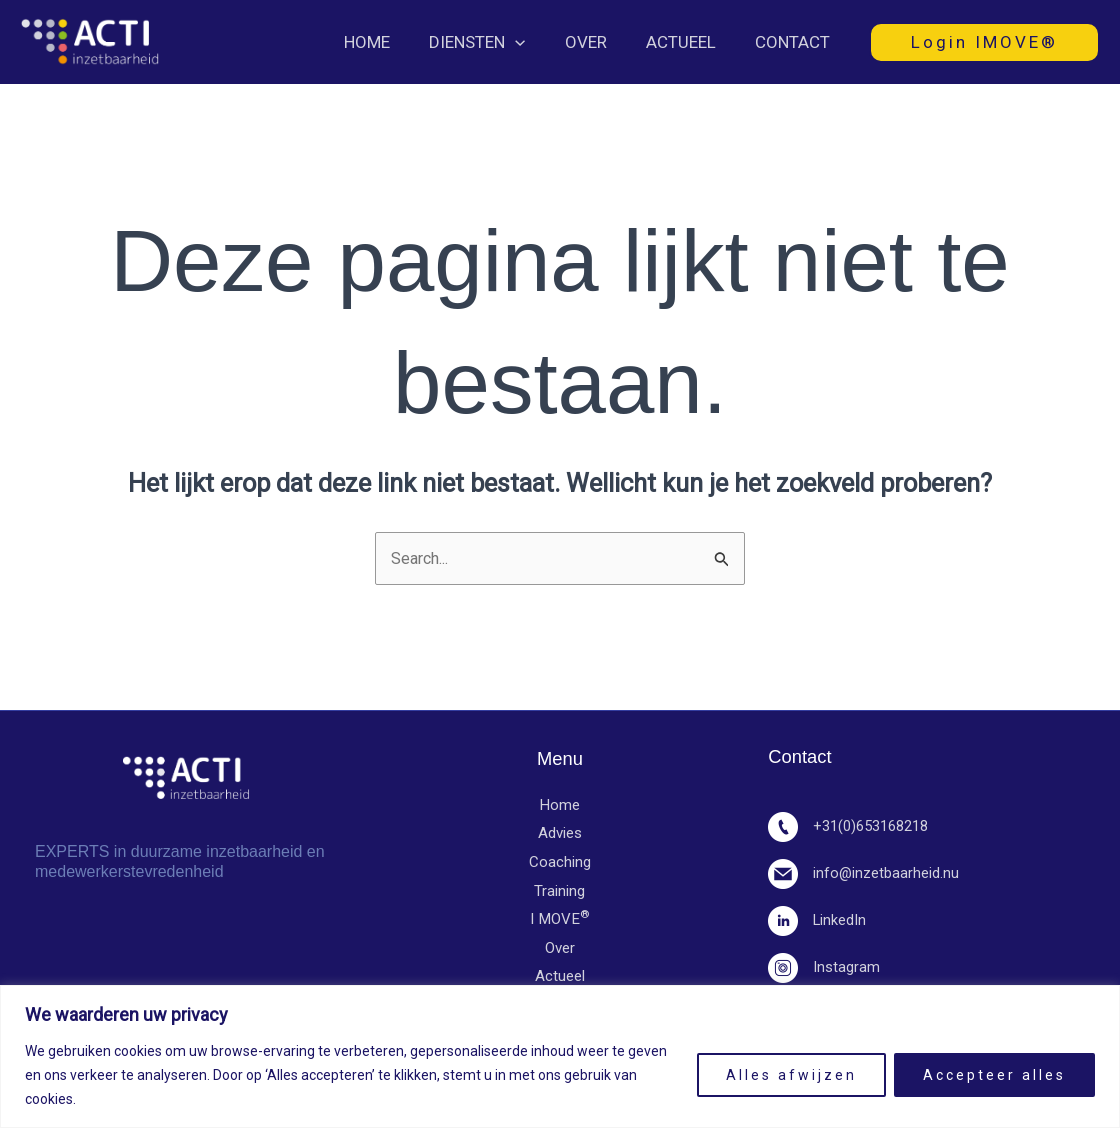  Describe the element at coordinates (560, 835) in the screenshot. I see `Advies` at that location.